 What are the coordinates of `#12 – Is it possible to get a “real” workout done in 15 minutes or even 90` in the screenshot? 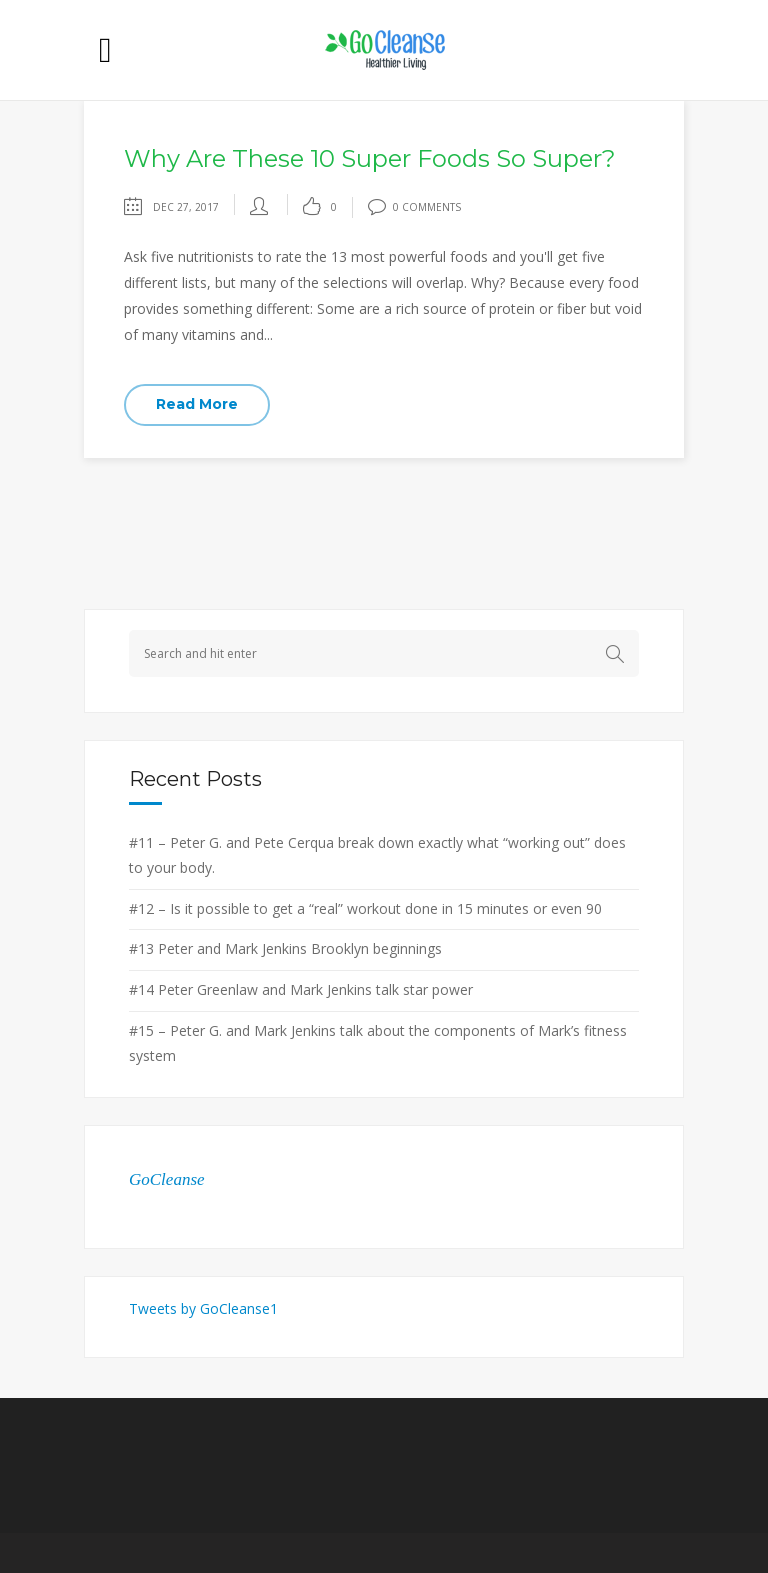 It's located at (365, 908).